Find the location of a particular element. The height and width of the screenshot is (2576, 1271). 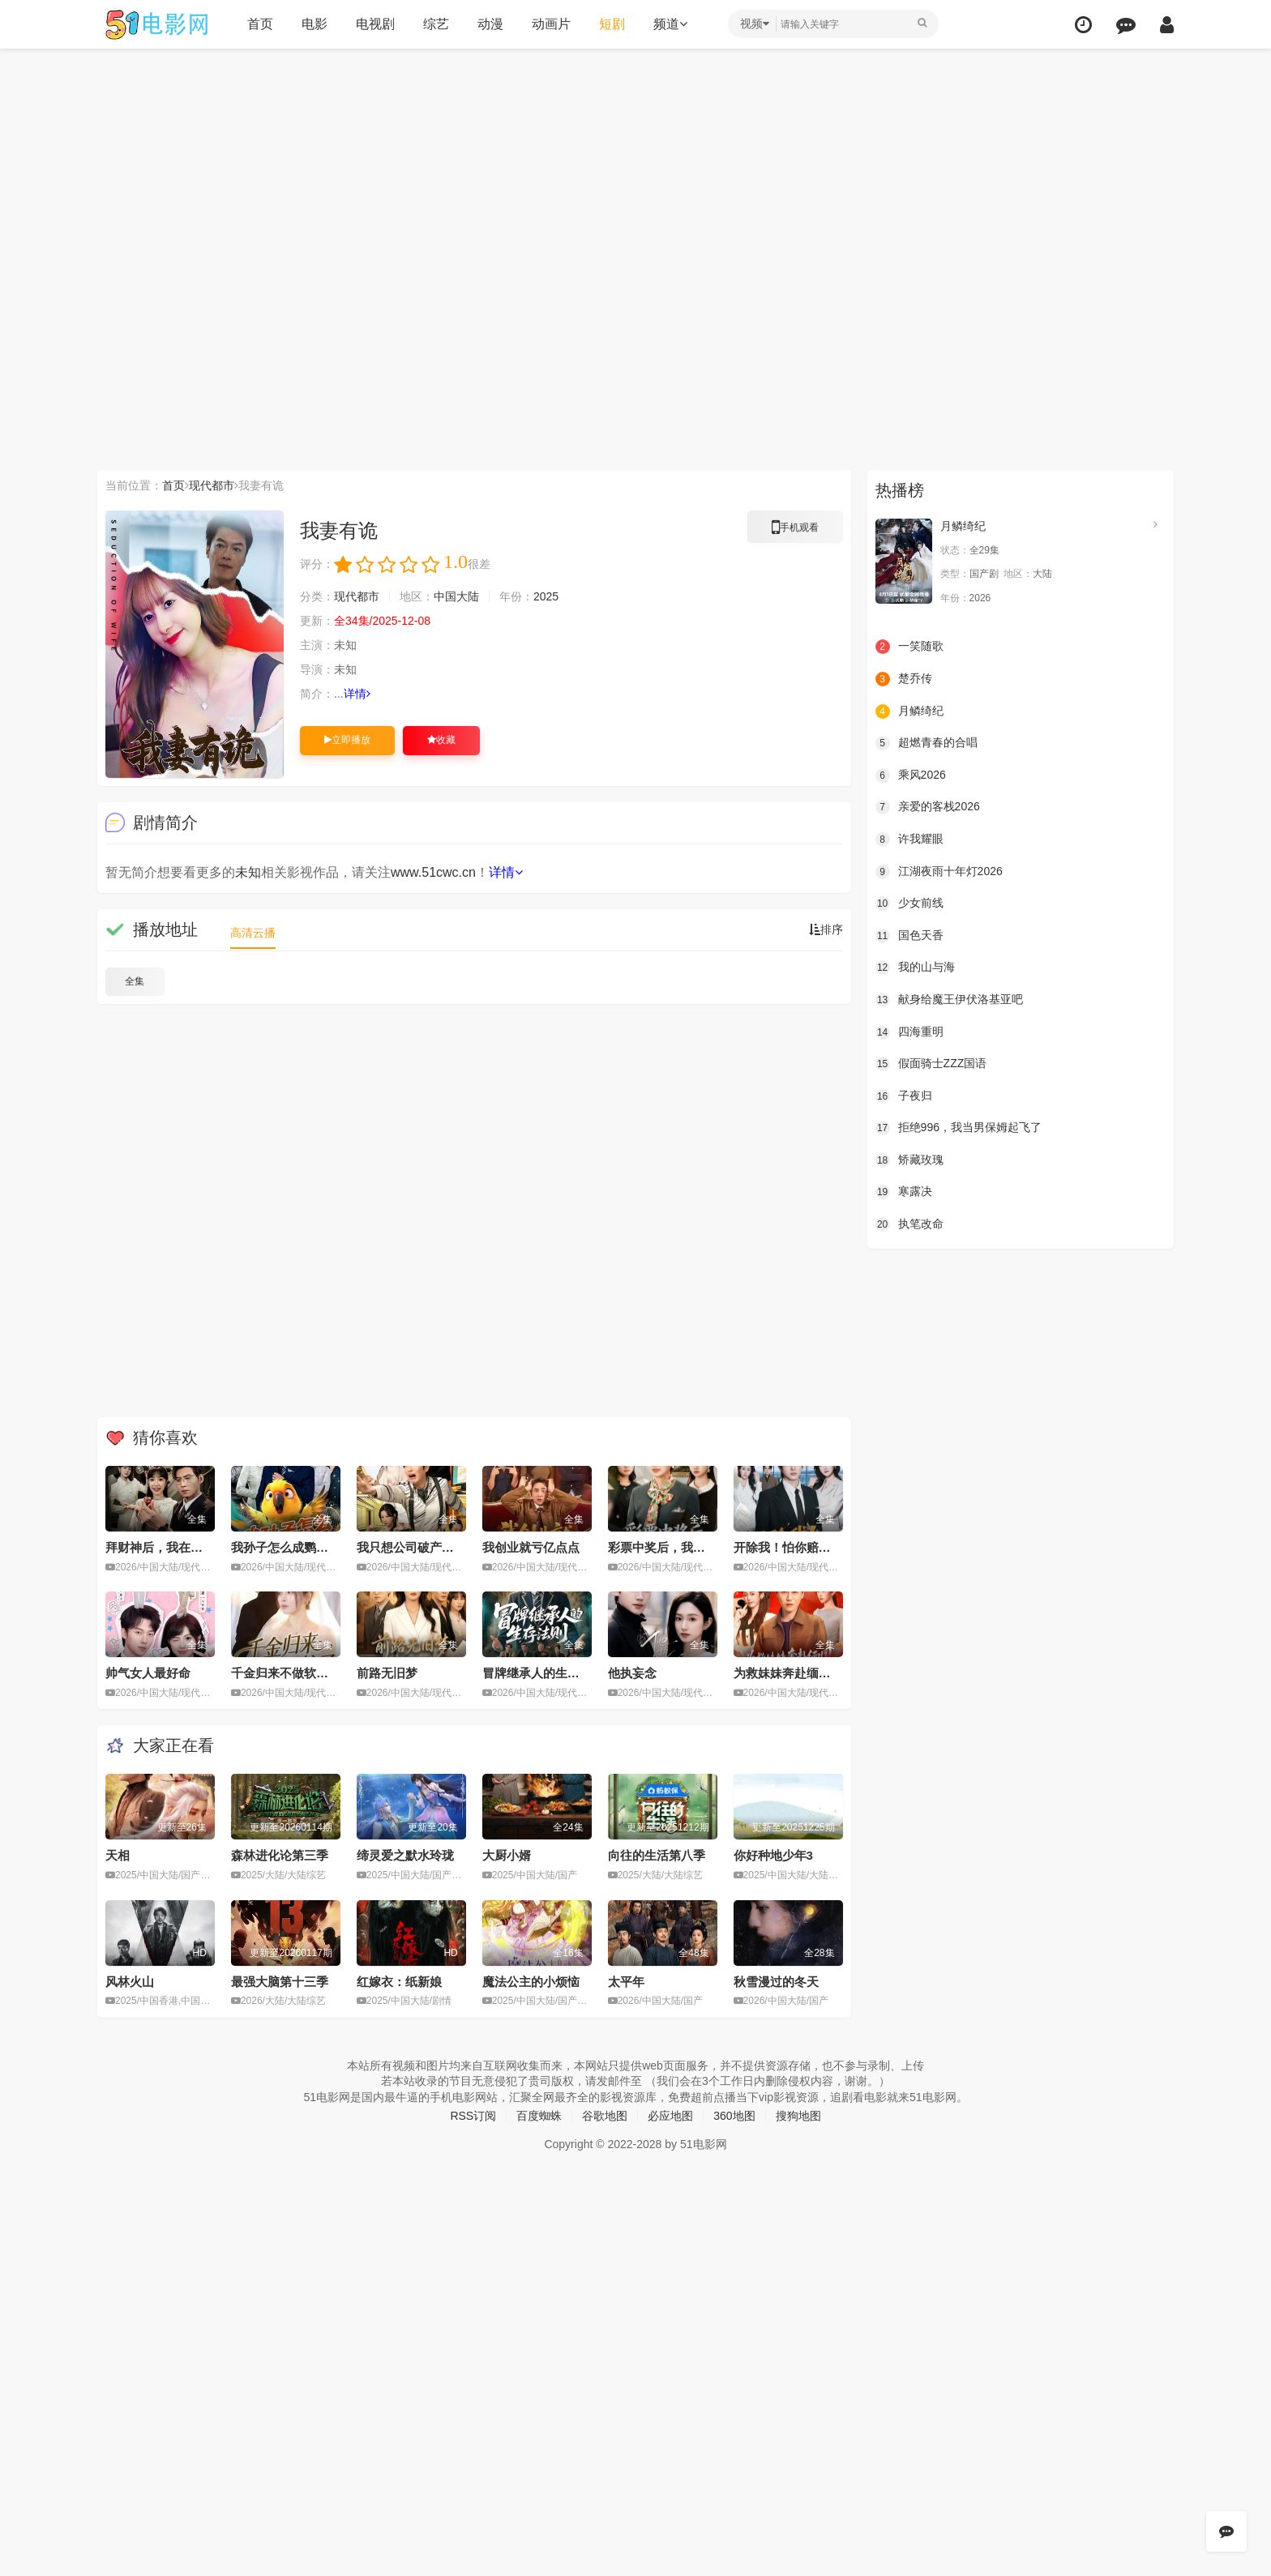

乘风2026 is located at coordinates (910, 775).